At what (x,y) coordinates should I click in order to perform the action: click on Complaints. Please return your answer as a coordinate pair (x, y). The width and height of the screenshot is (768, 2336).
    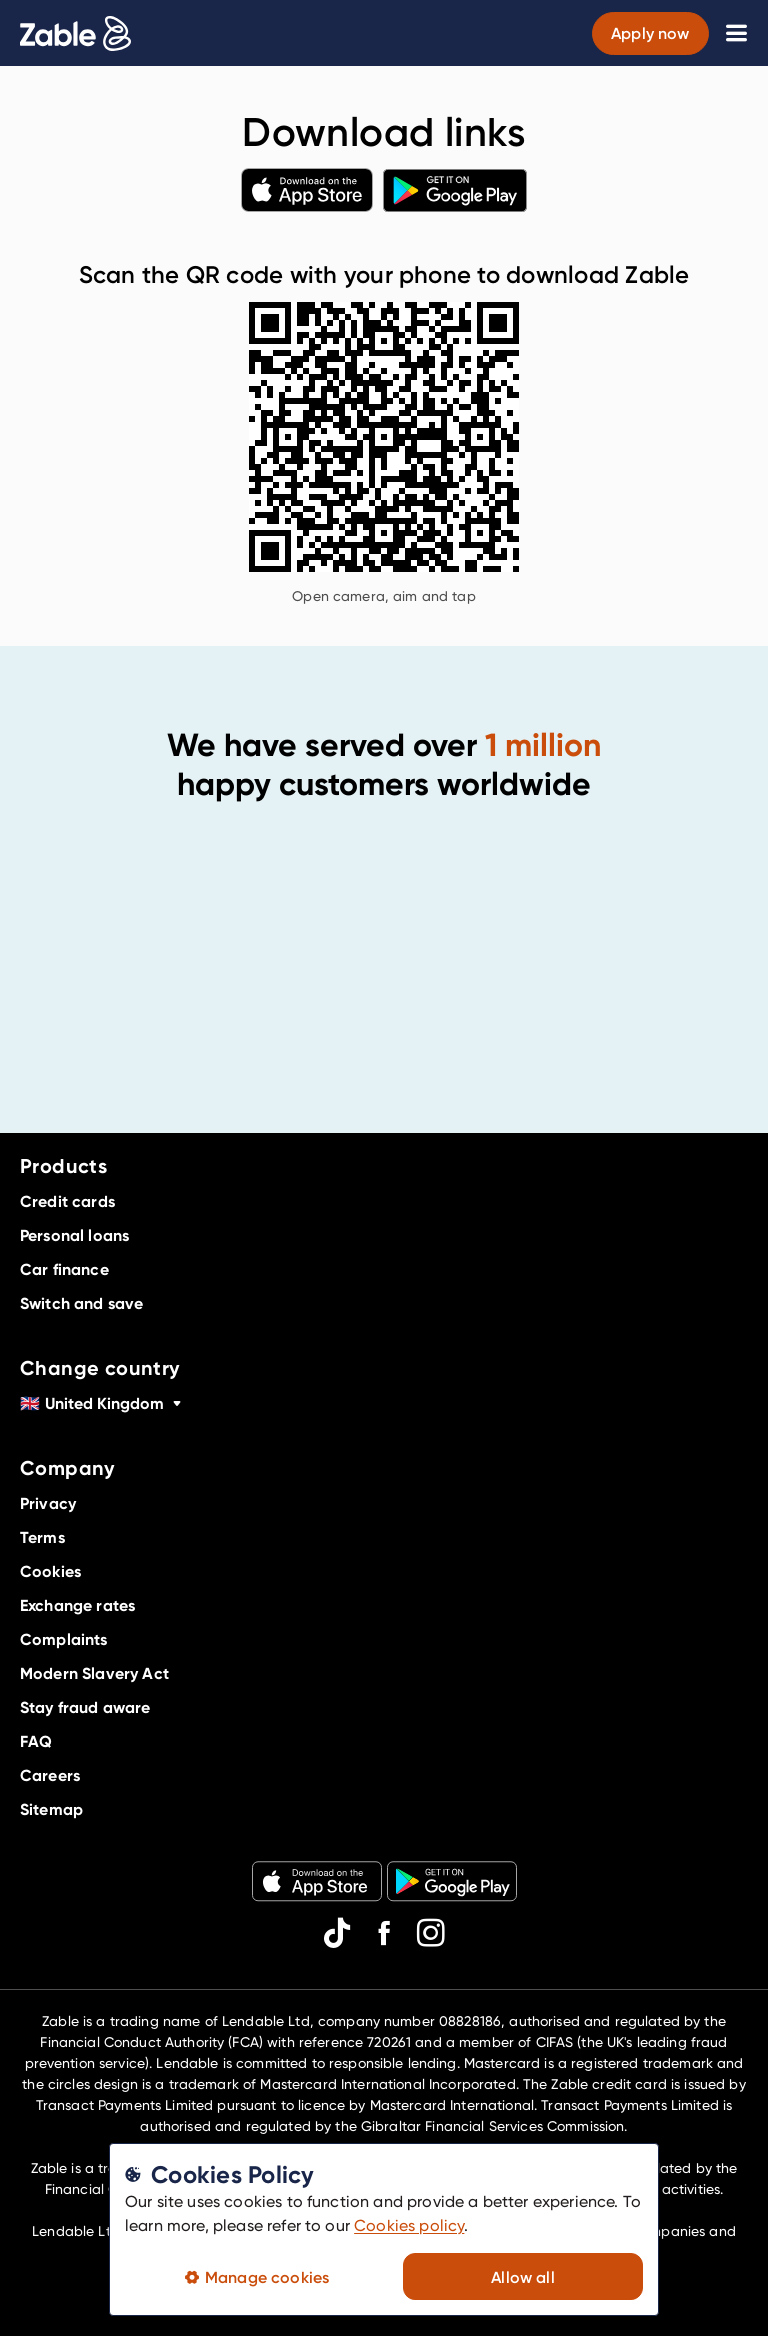
    Looking at the image, I should click on (64, 1639).